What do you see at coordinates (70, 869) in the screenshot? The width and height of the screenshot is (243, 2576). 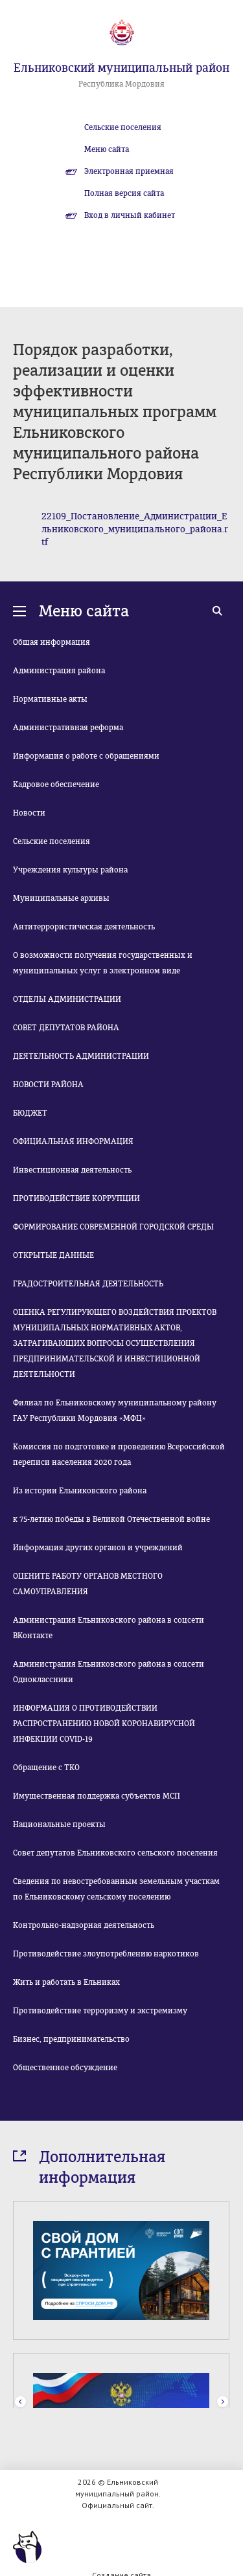 I see `Учреждения культуры района` at bounding box center [70, 869].